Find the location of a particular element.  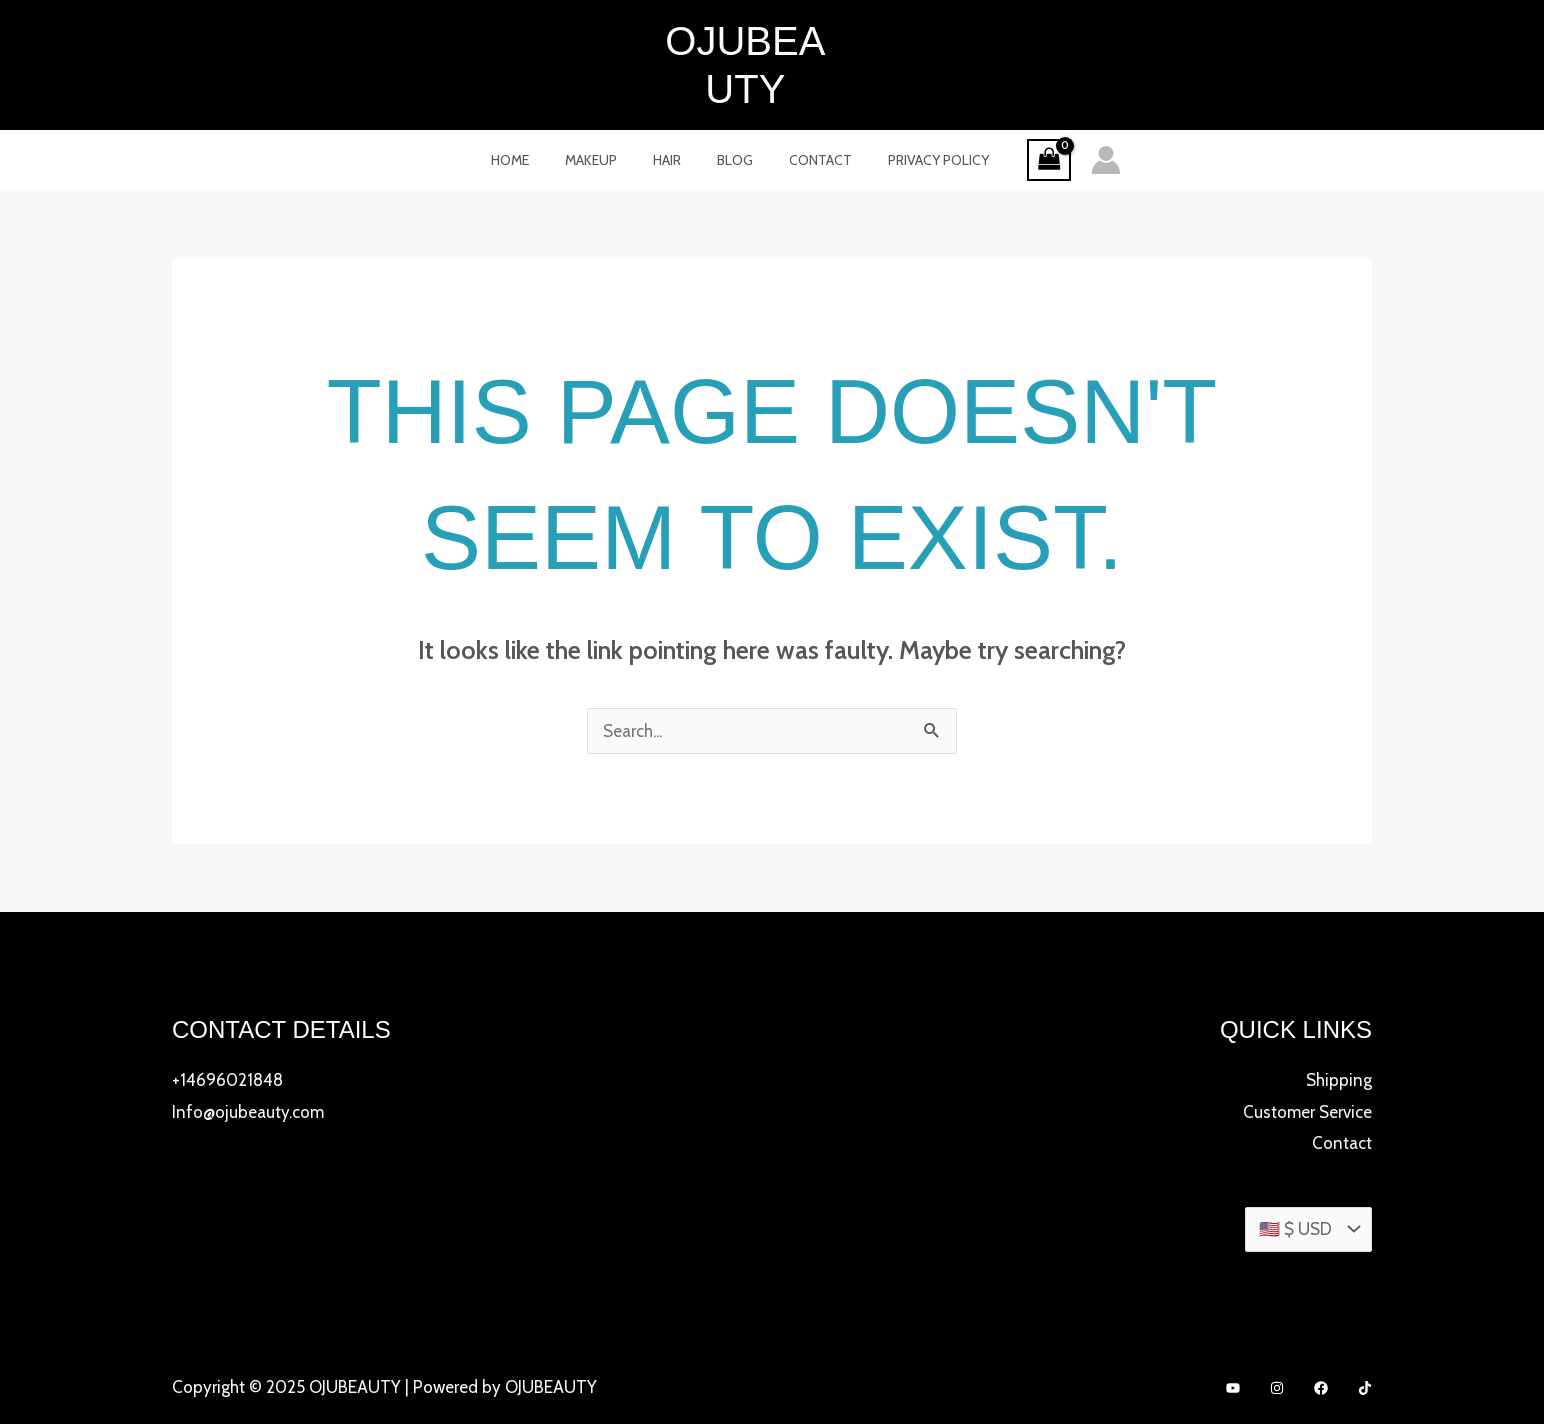

[Facebook] is located at coordinates (1321, 1341).